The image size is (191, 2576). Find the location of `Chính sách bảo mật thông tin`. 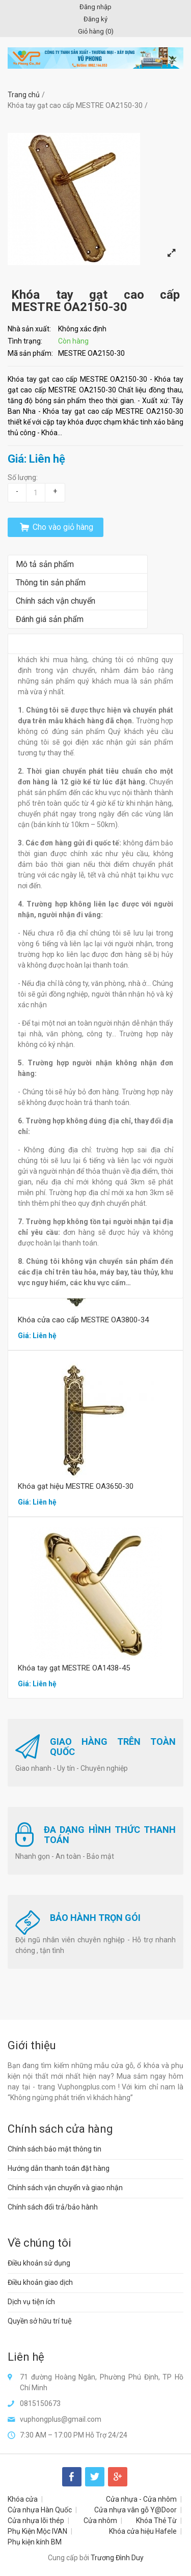

Chính sách bảo mật thông tin is located at coordinates (54, 2149).